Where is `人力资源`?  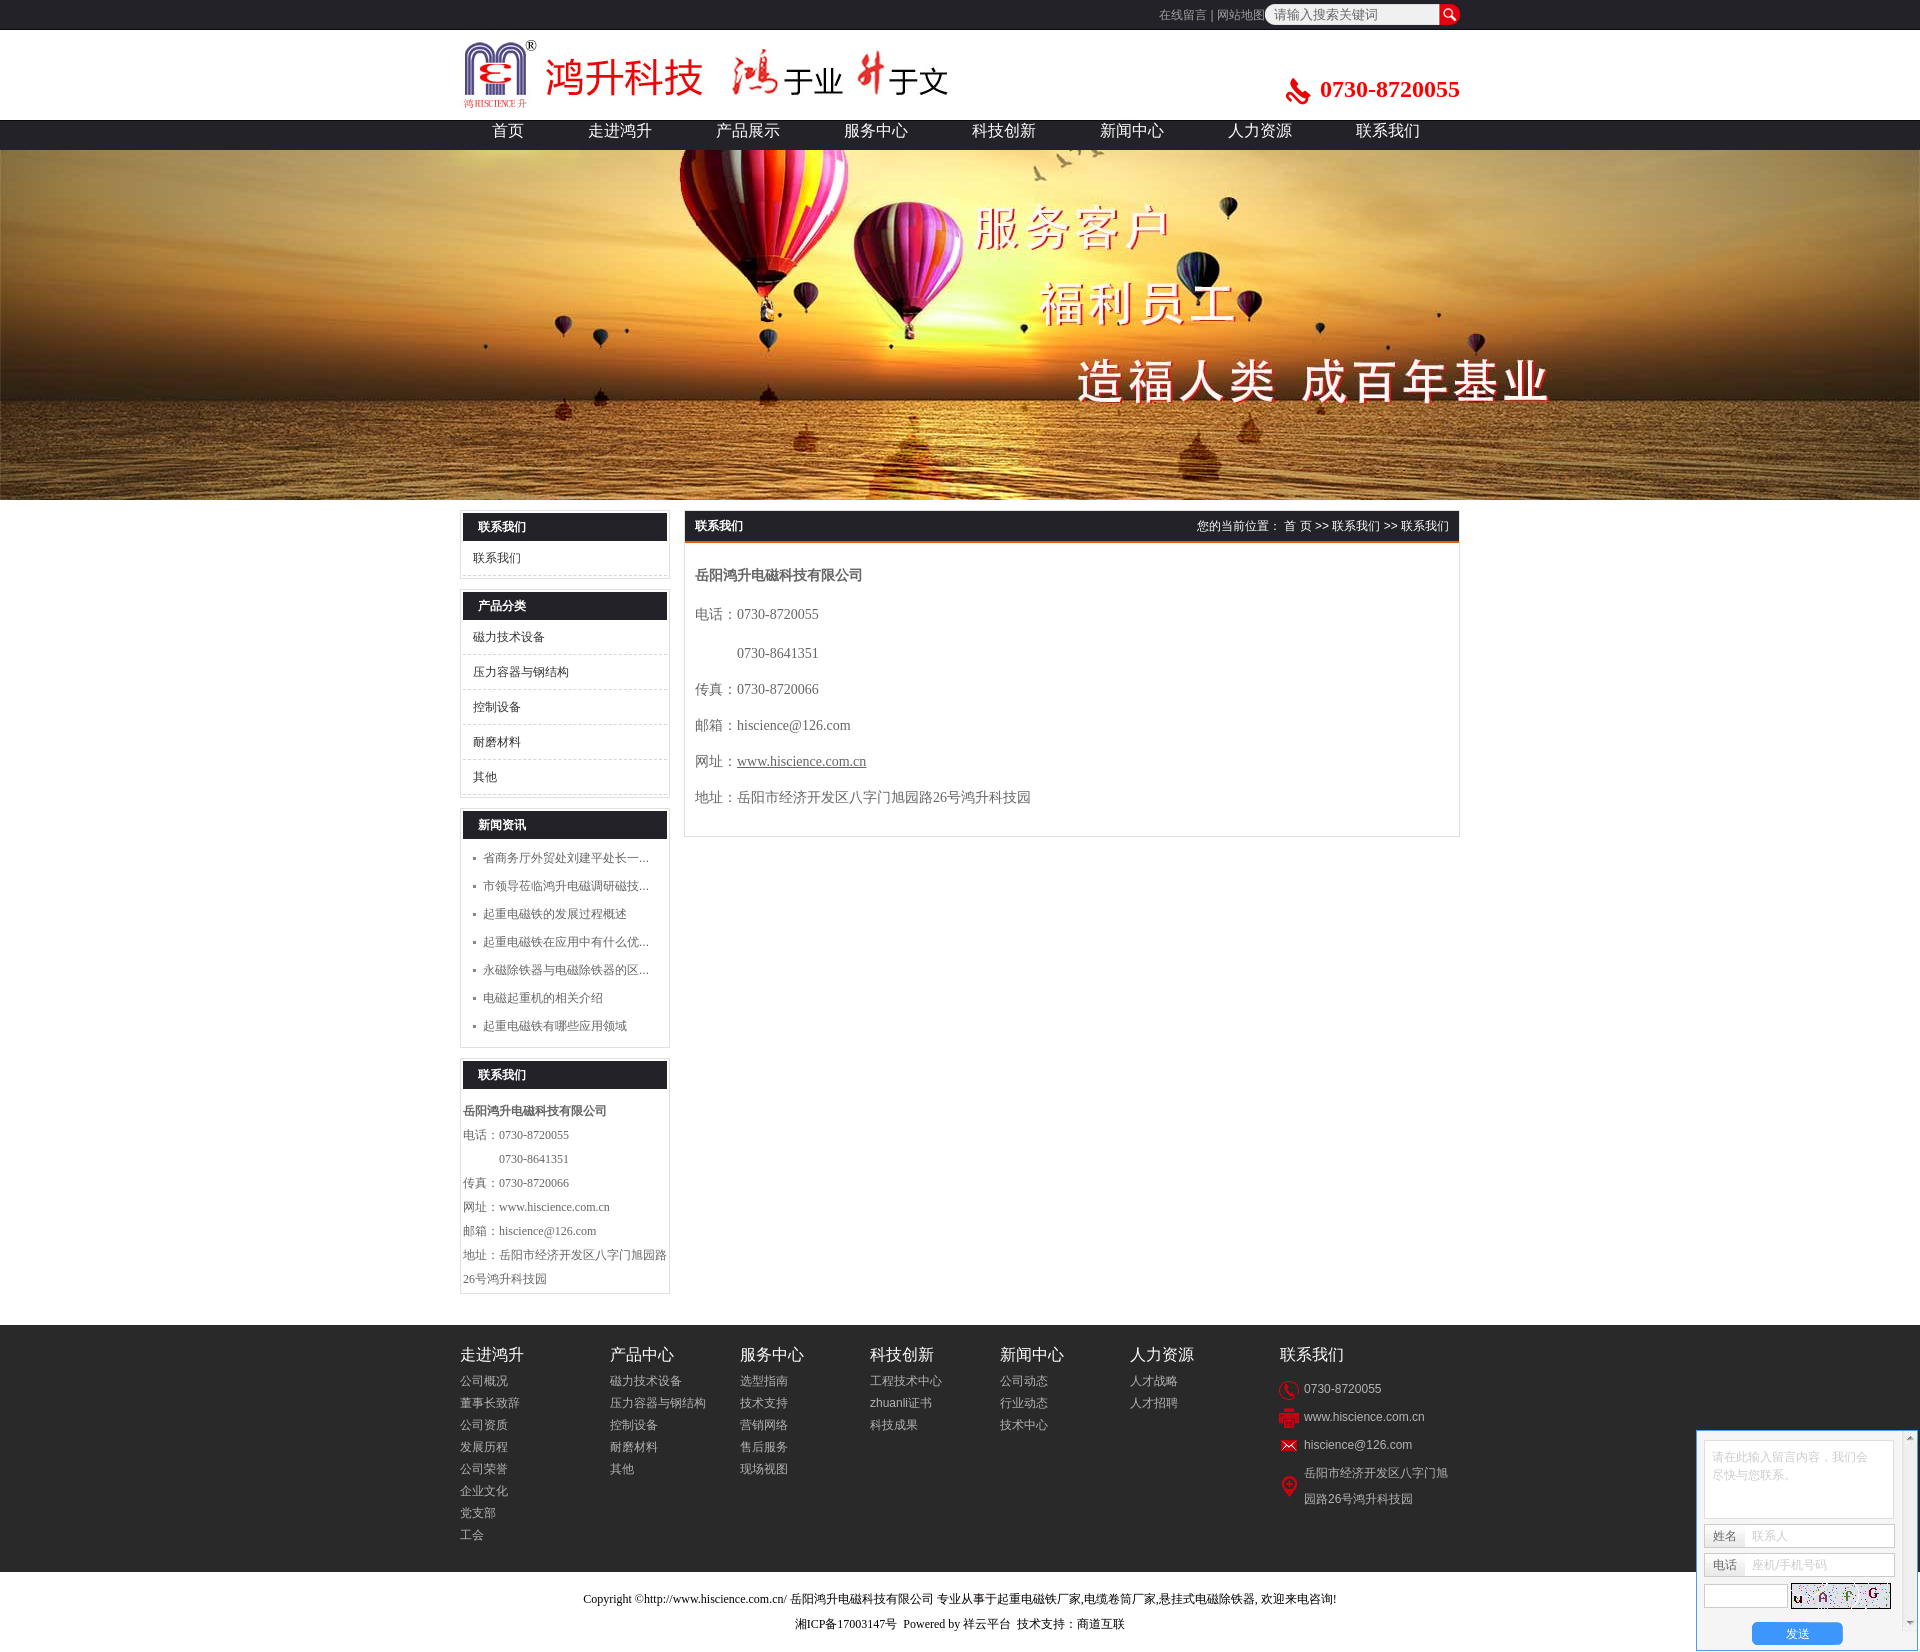
人力资源 is located at coordinates (1260, 130).